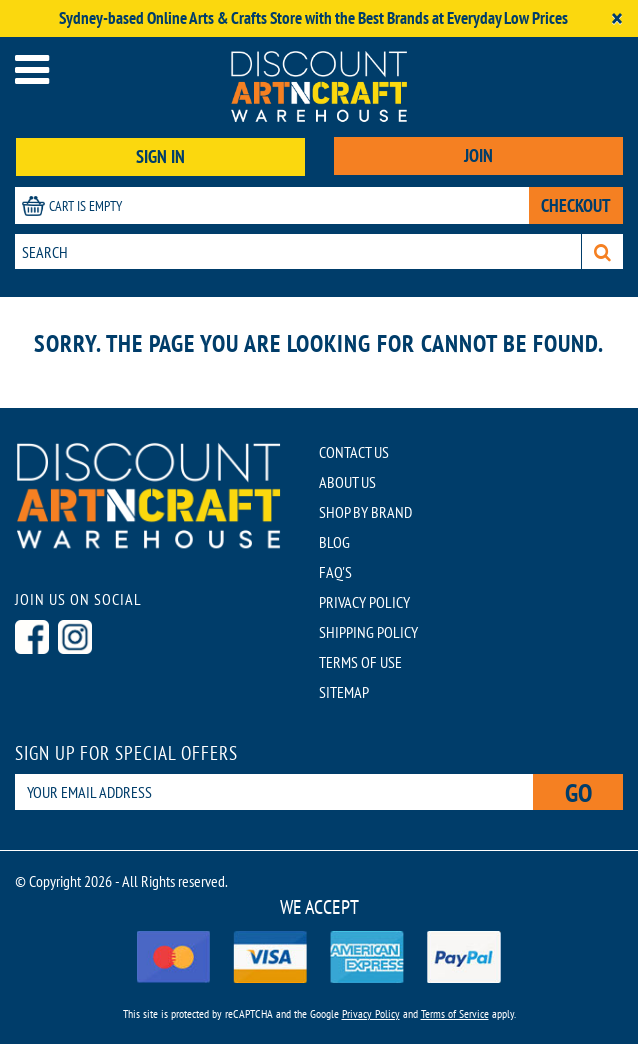  What do you see at coordinates (347, 482) in the screenshot?
I see `ABOUT US` at bounding box center [347, 482].